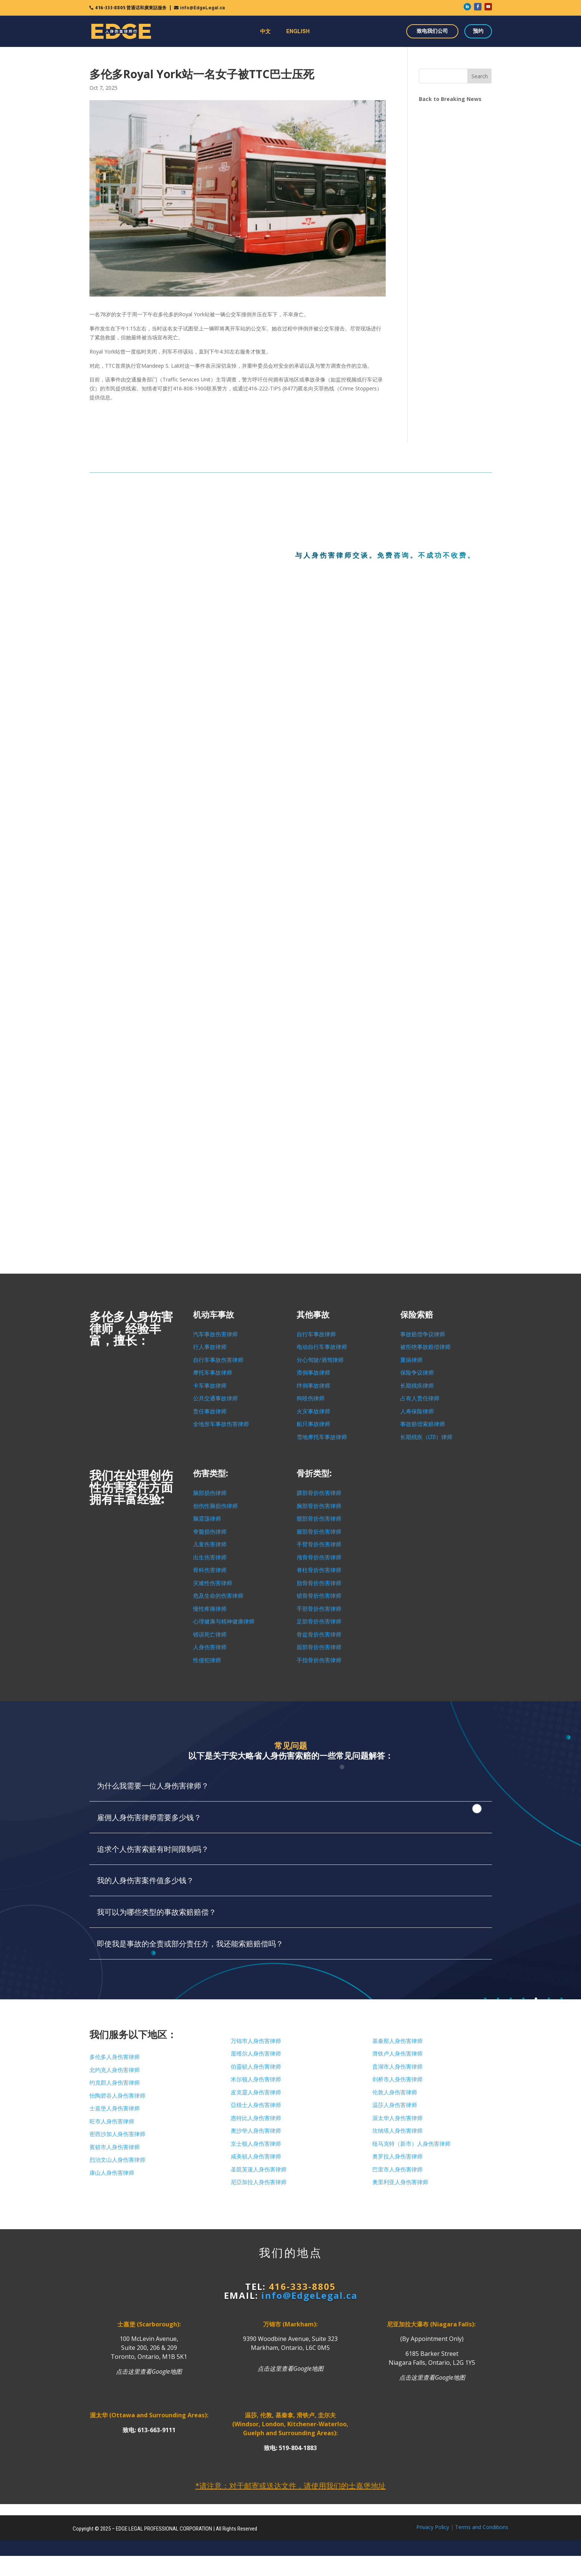 The height and width of the screenshot is (2576, 581). What do you see at coordinates (215, 1334) in the screenshot?
I see `汽车事故伤害律师` at bounding box center [215, 1334].